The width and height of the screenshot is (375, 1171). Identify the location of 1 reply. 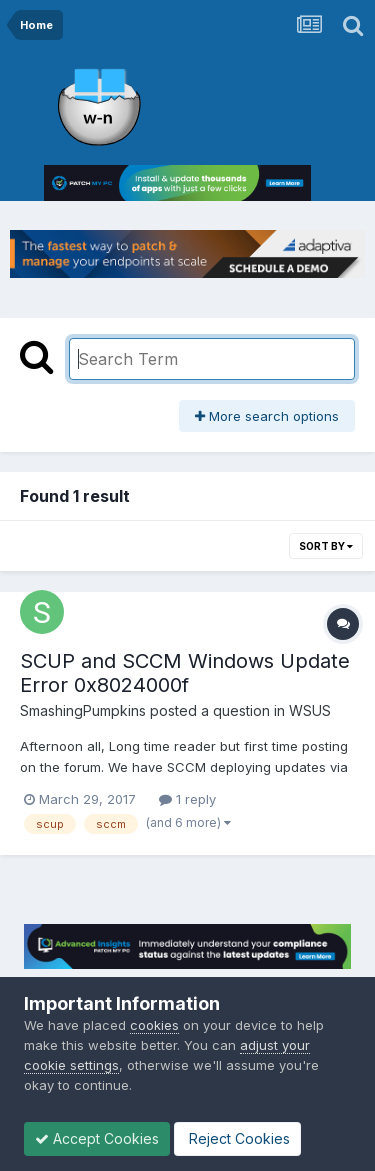
(187, 799).